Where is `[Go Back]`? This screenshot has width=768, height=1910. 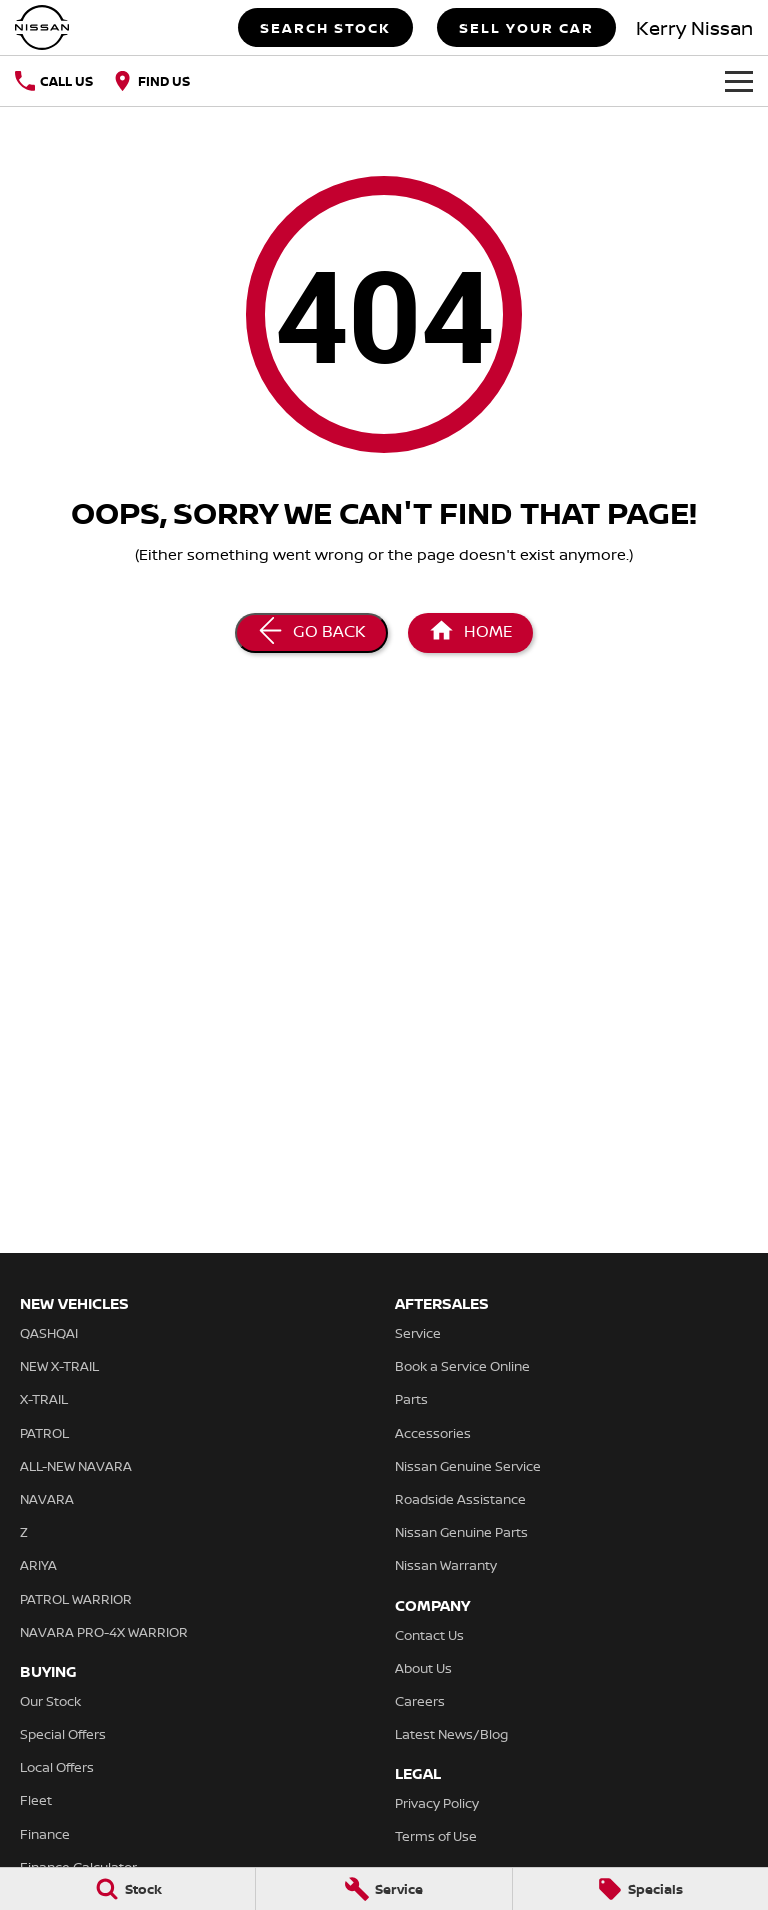
[Go Back] is located at coordinates (311, 633).